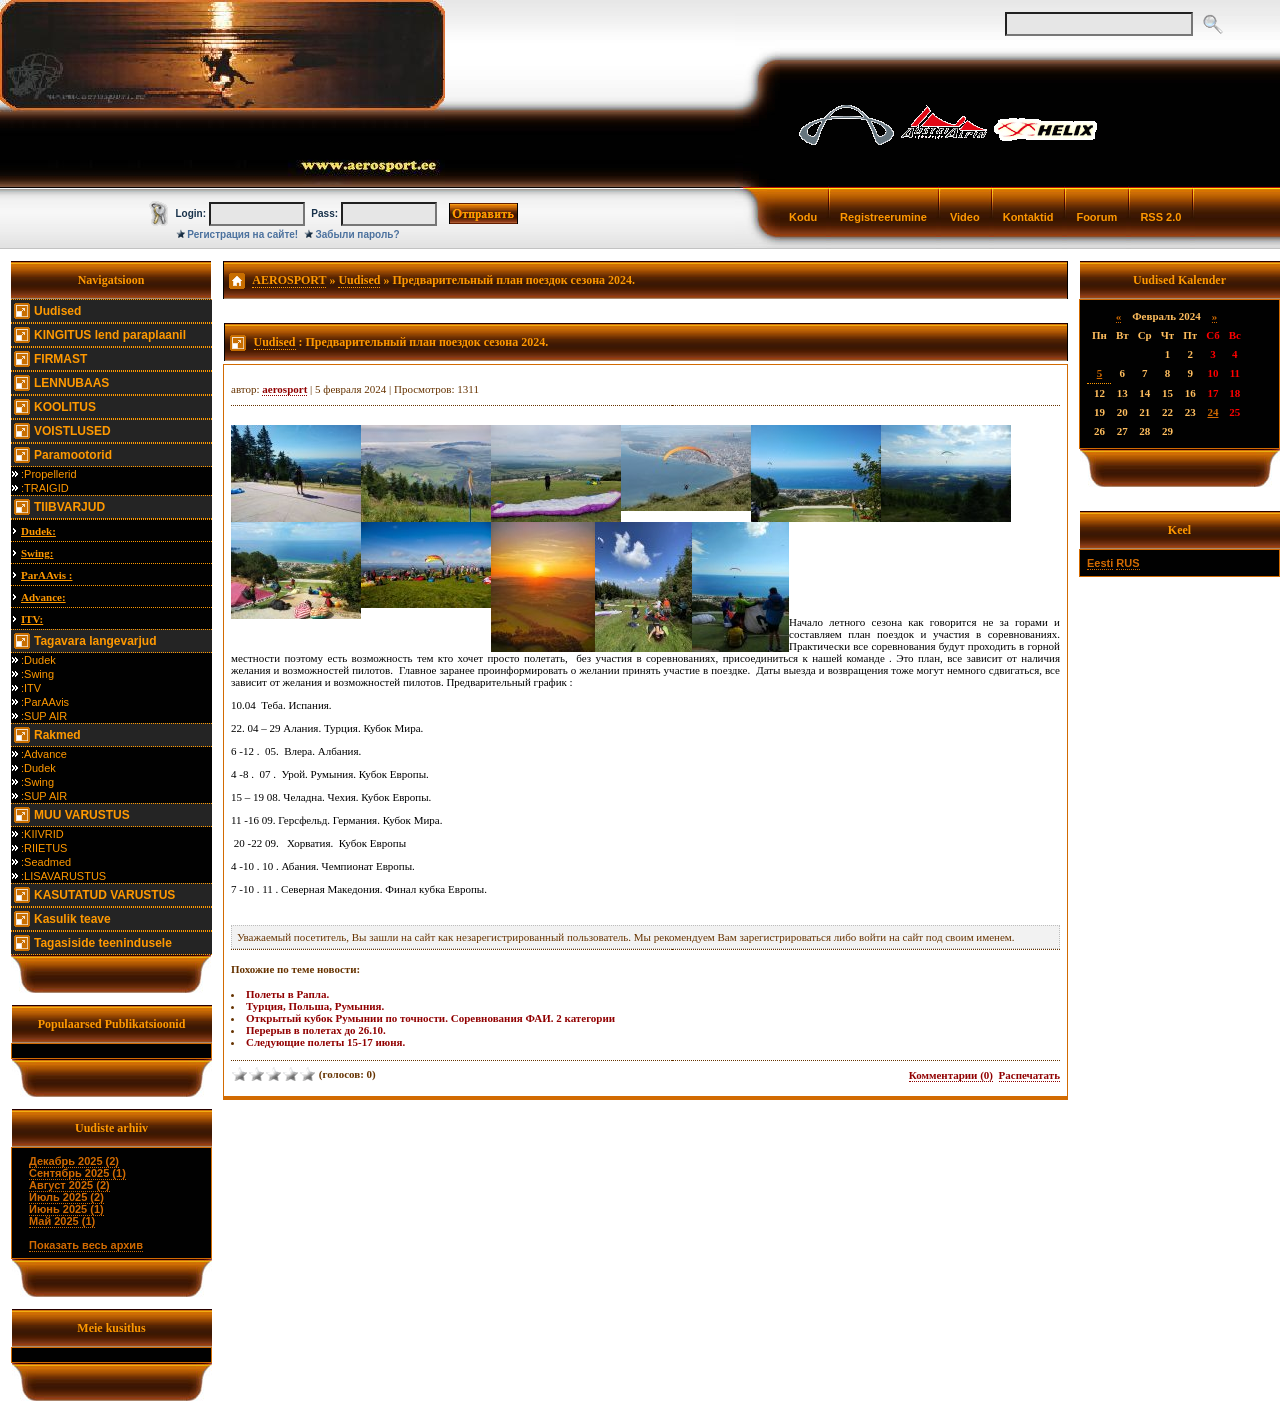 The image size is (1280, 1413). Describe the element at coordinates (82, 815) in the screenshot. I see `MUU VARUSTUS` at that location.